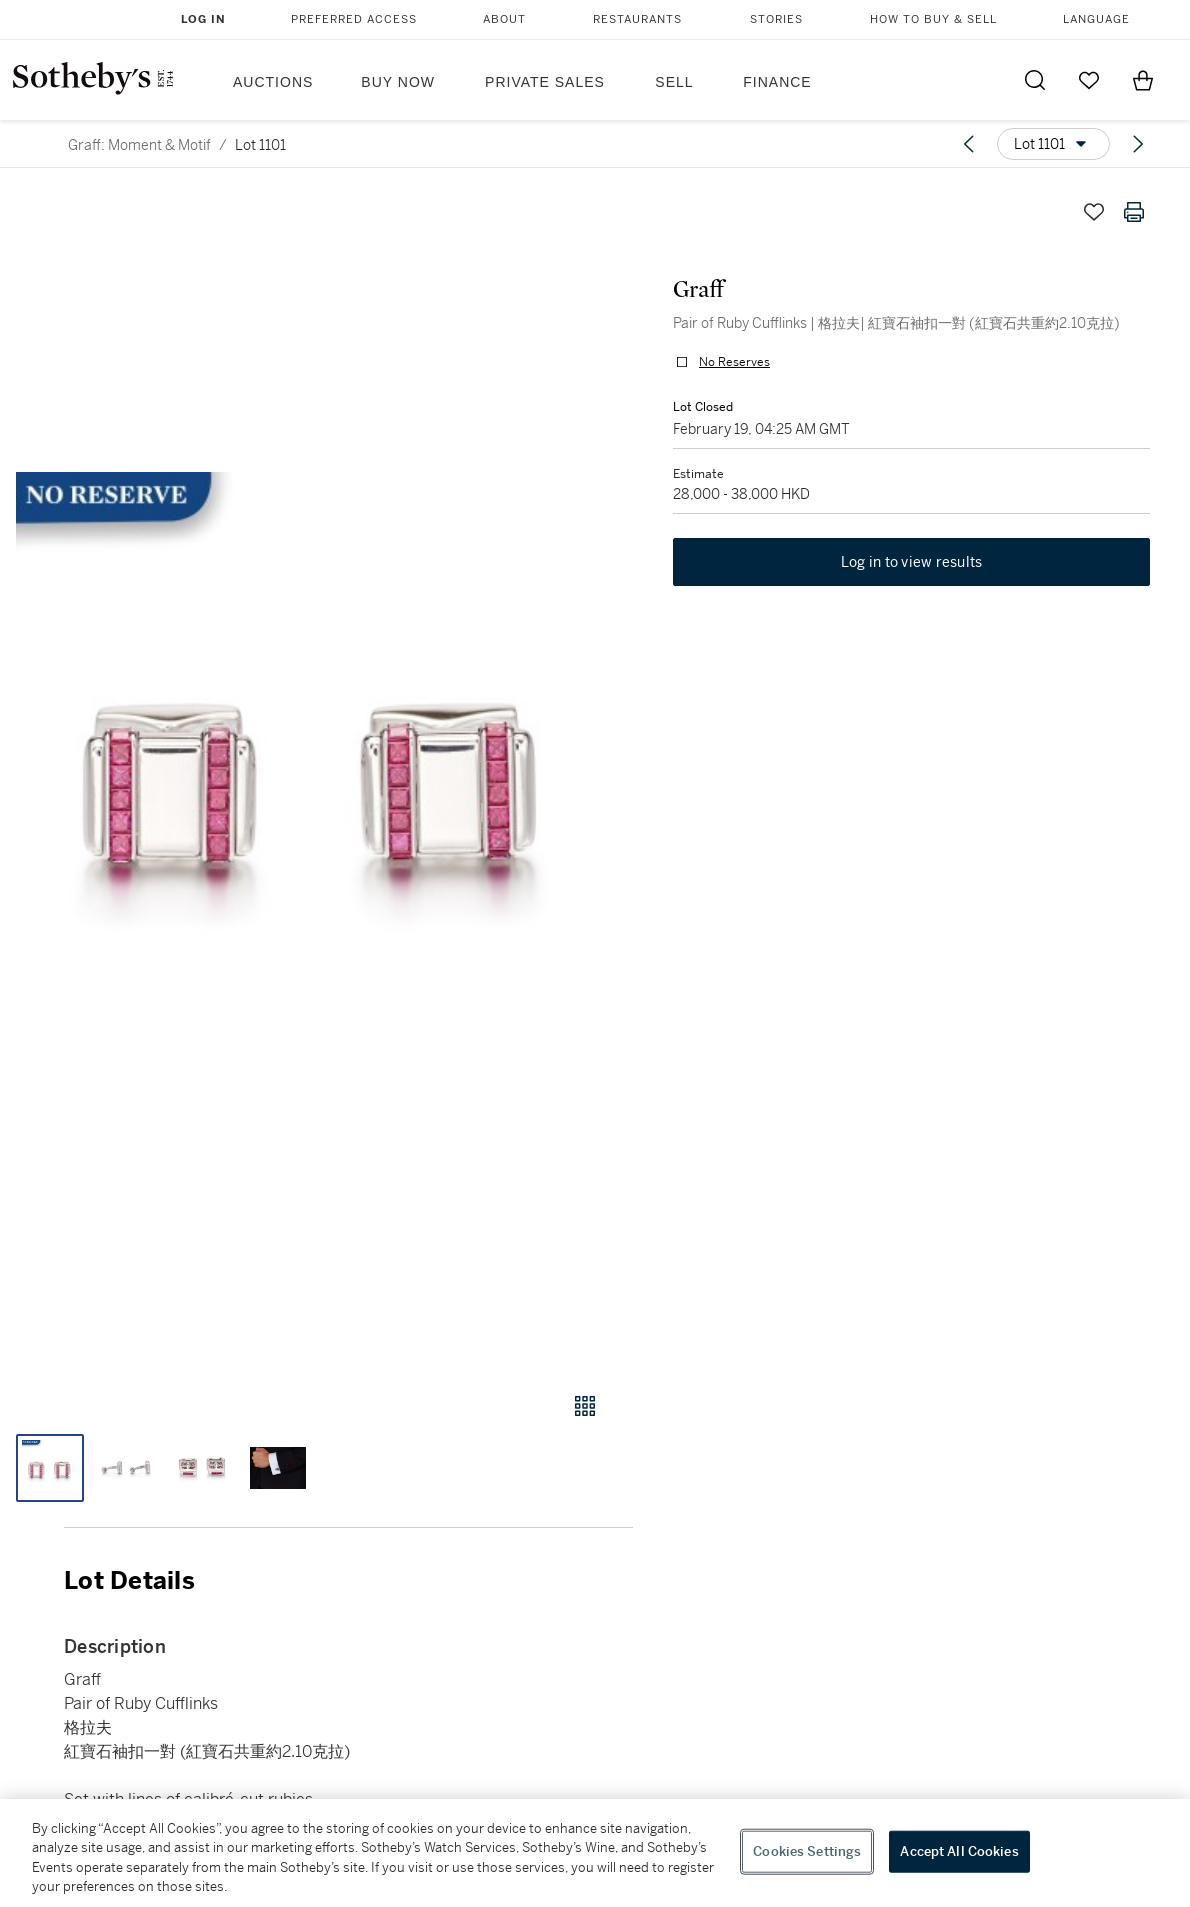 This screenshot has width=1190, height=1907. What do you see at coordinates (807, 1851) in the screenshot?
I see `Cookies Settings` at bounding box center [807, 1851].